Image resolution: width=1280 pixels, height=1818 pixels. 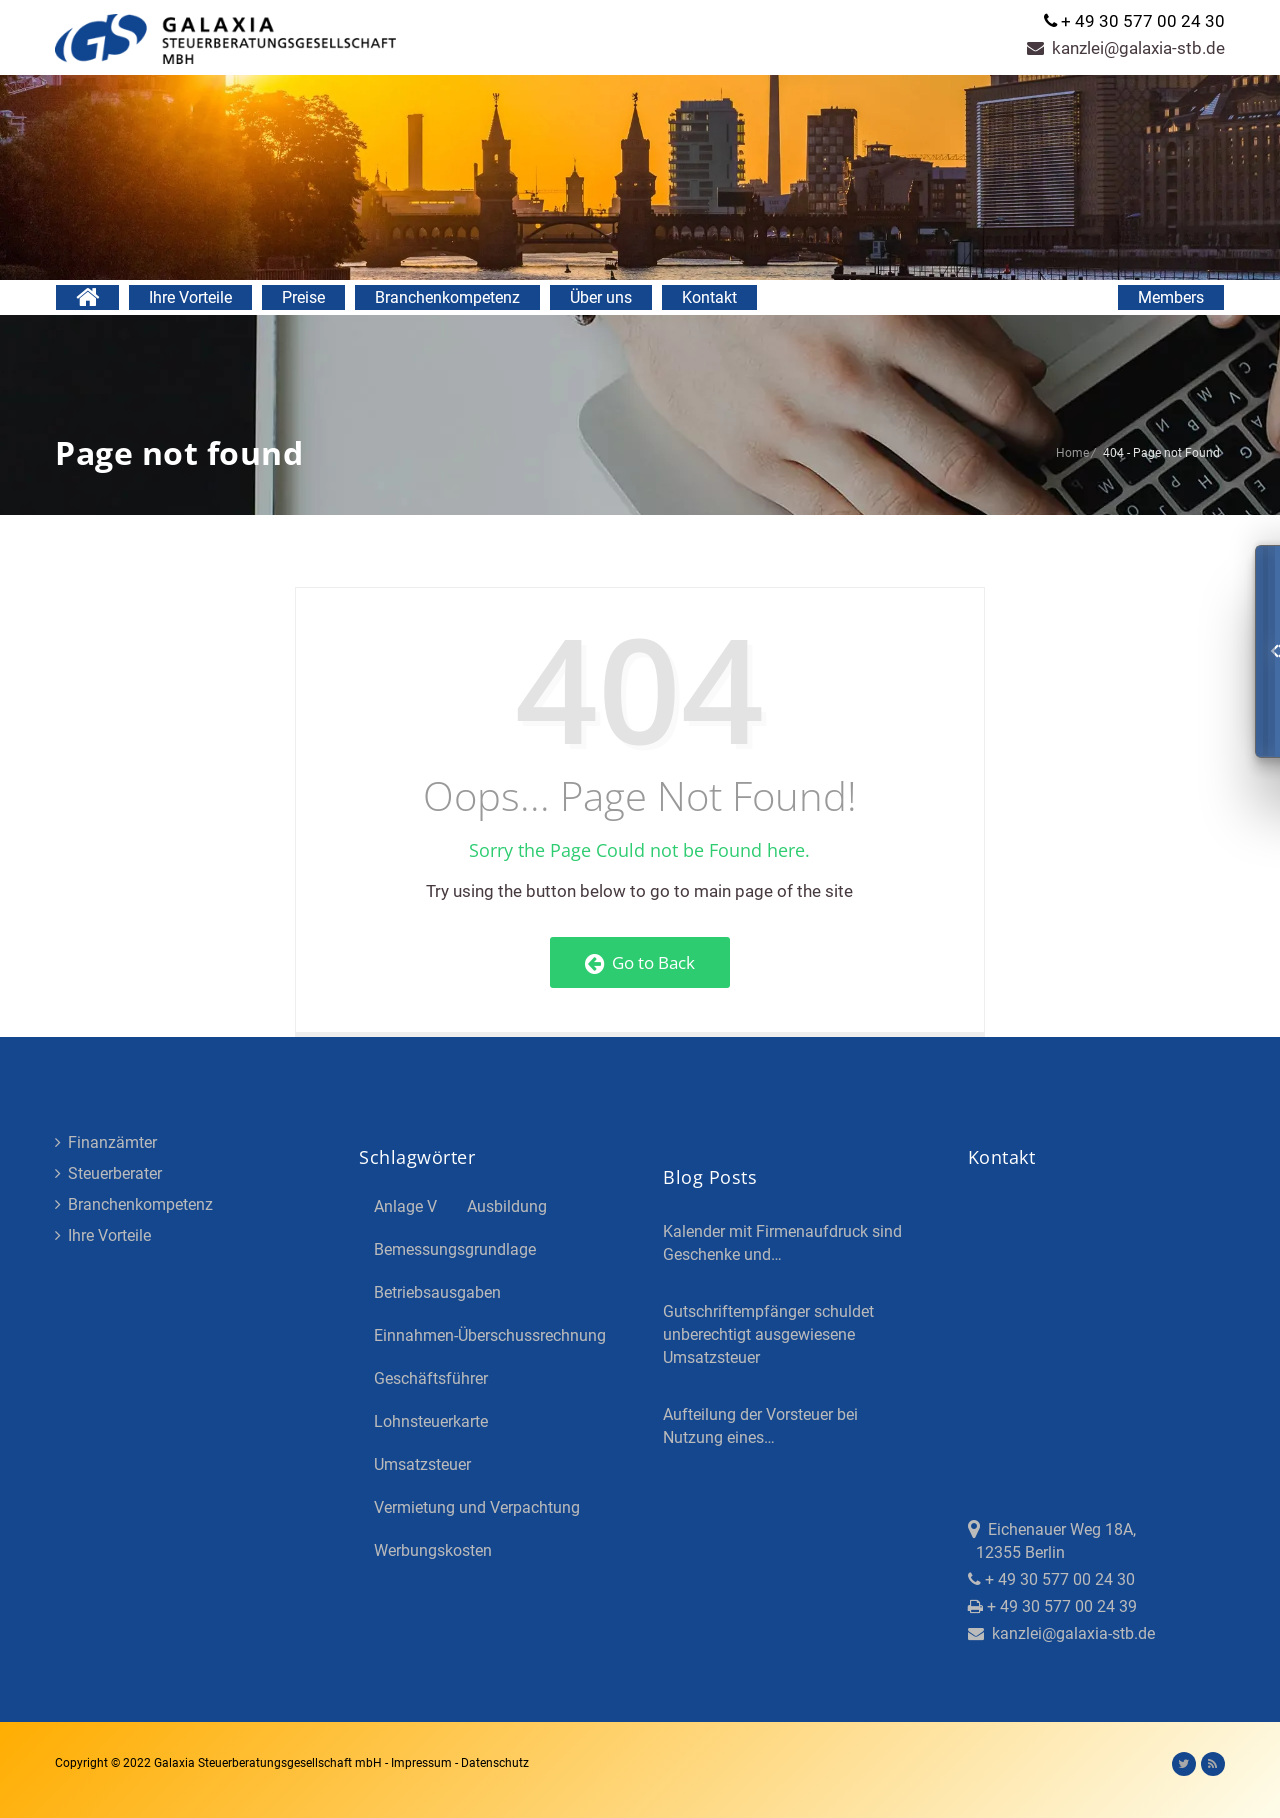 What do you see at coordinates (455, 1249) in the screenshot?
I see `Bemessungsgrundlage [Bemessungsgrundlage (7 Einträge)]` at bounding box center [455, 1249].